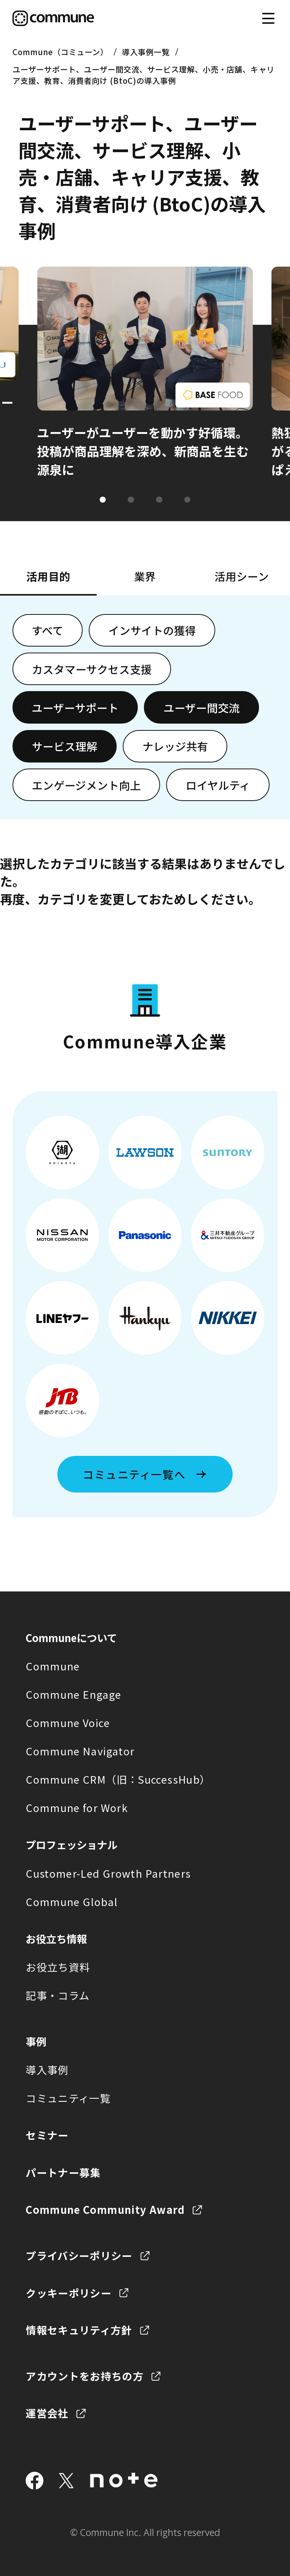 This screenshot has height=2576, width=290. I want to click on ロイヤルティ, so click(218, 785).